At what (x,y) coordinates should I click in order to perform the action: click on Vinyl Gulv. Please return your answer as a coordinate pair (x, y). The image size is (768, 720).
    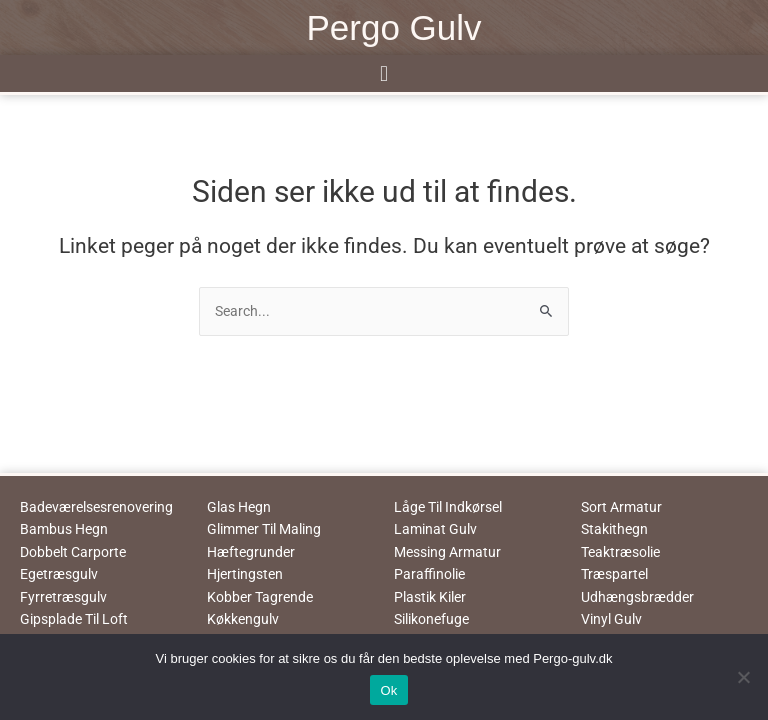
    Looking at the image, I should click on (611, 619).